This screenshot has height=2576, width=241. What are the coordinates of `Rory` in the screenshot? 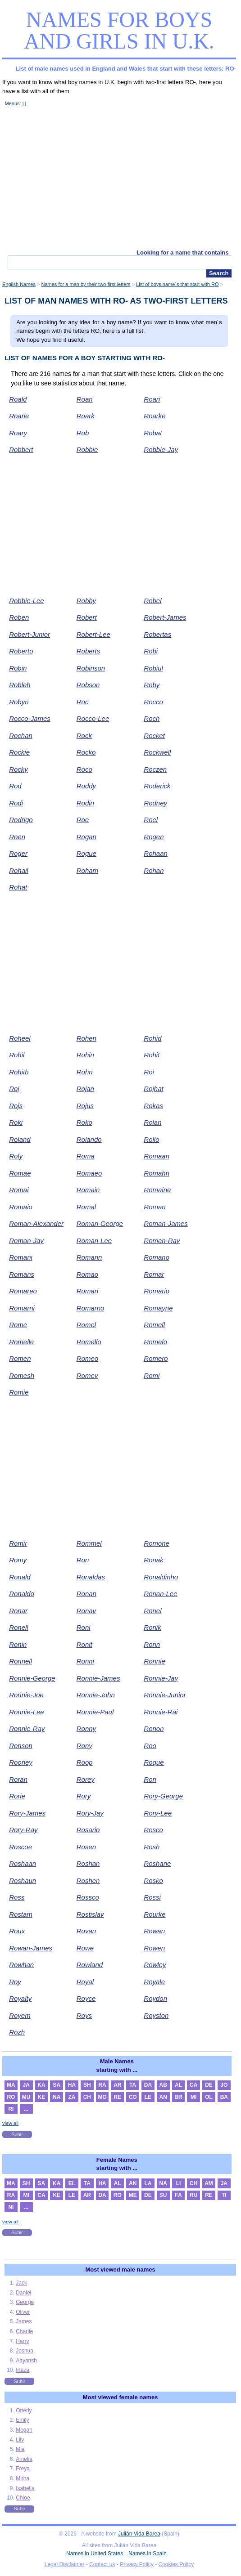 It's located at (84, 1796).